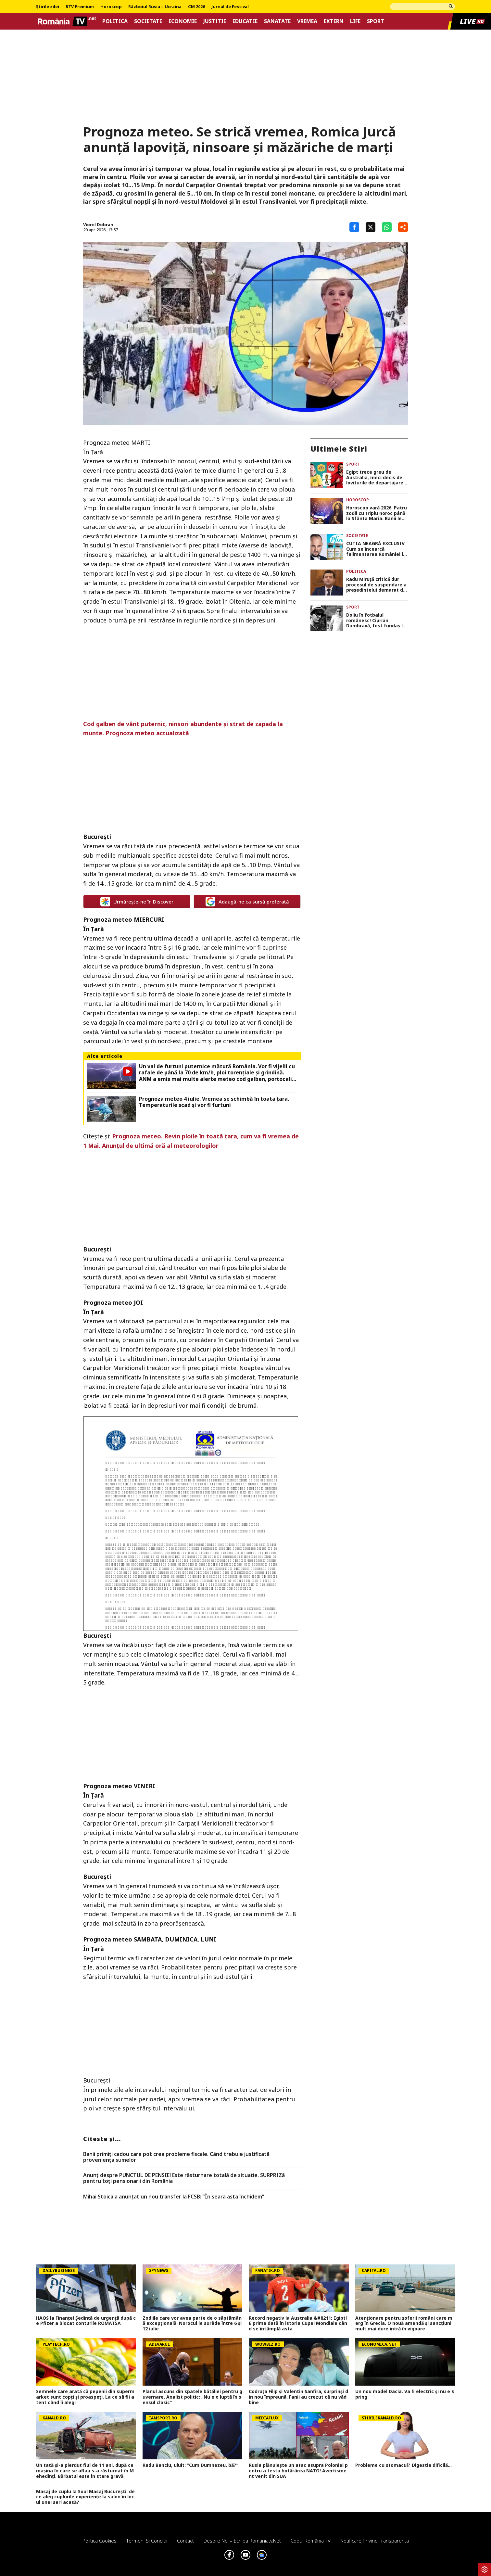 Image resolution: width=491 pixels, height=2576 pixels. Describe the element at coordinates (47, 6) in the screenshot. I see `Știrile zilei` at that location.